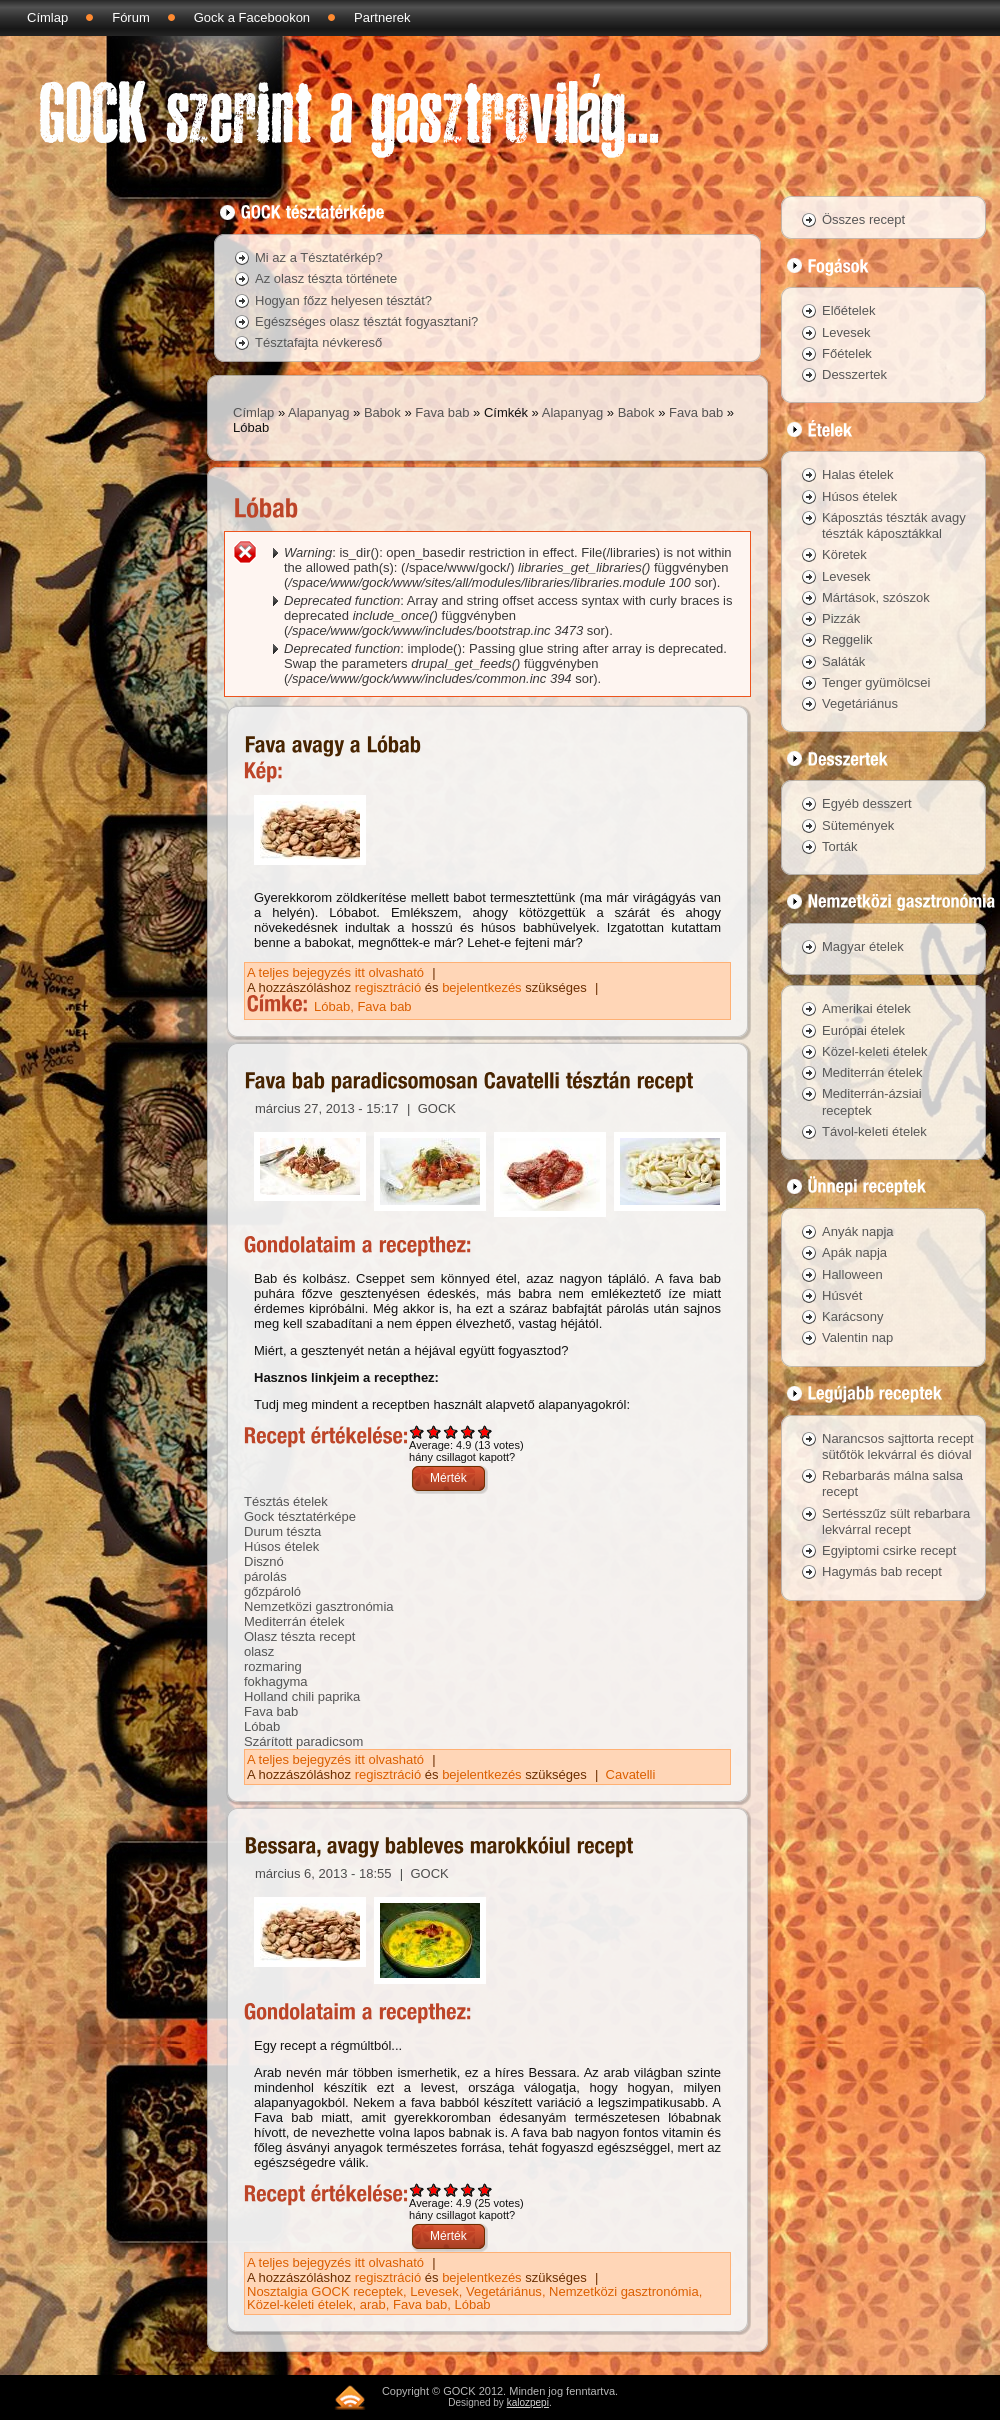 The image size is (1000, 2420). What do you see at coordinates (876, 682) in the screenshot?
I see `Tenger gyümölcsei` at bounding box center [876, 682].